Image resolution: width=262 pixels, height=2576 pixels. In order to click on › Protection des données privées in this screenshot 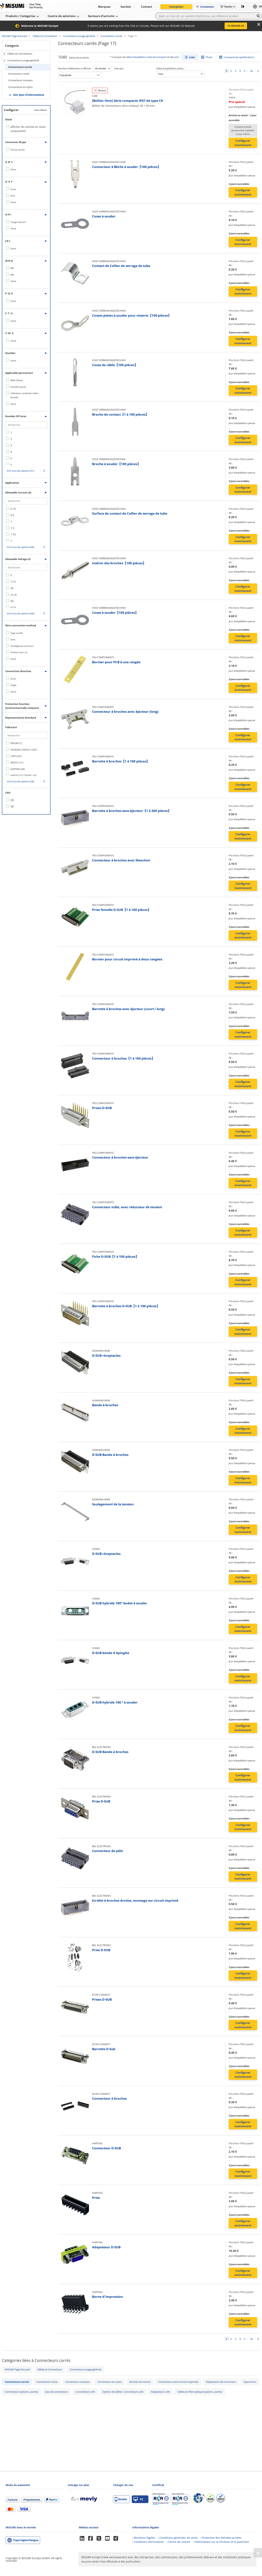, I will do `click(220, 2537)`.